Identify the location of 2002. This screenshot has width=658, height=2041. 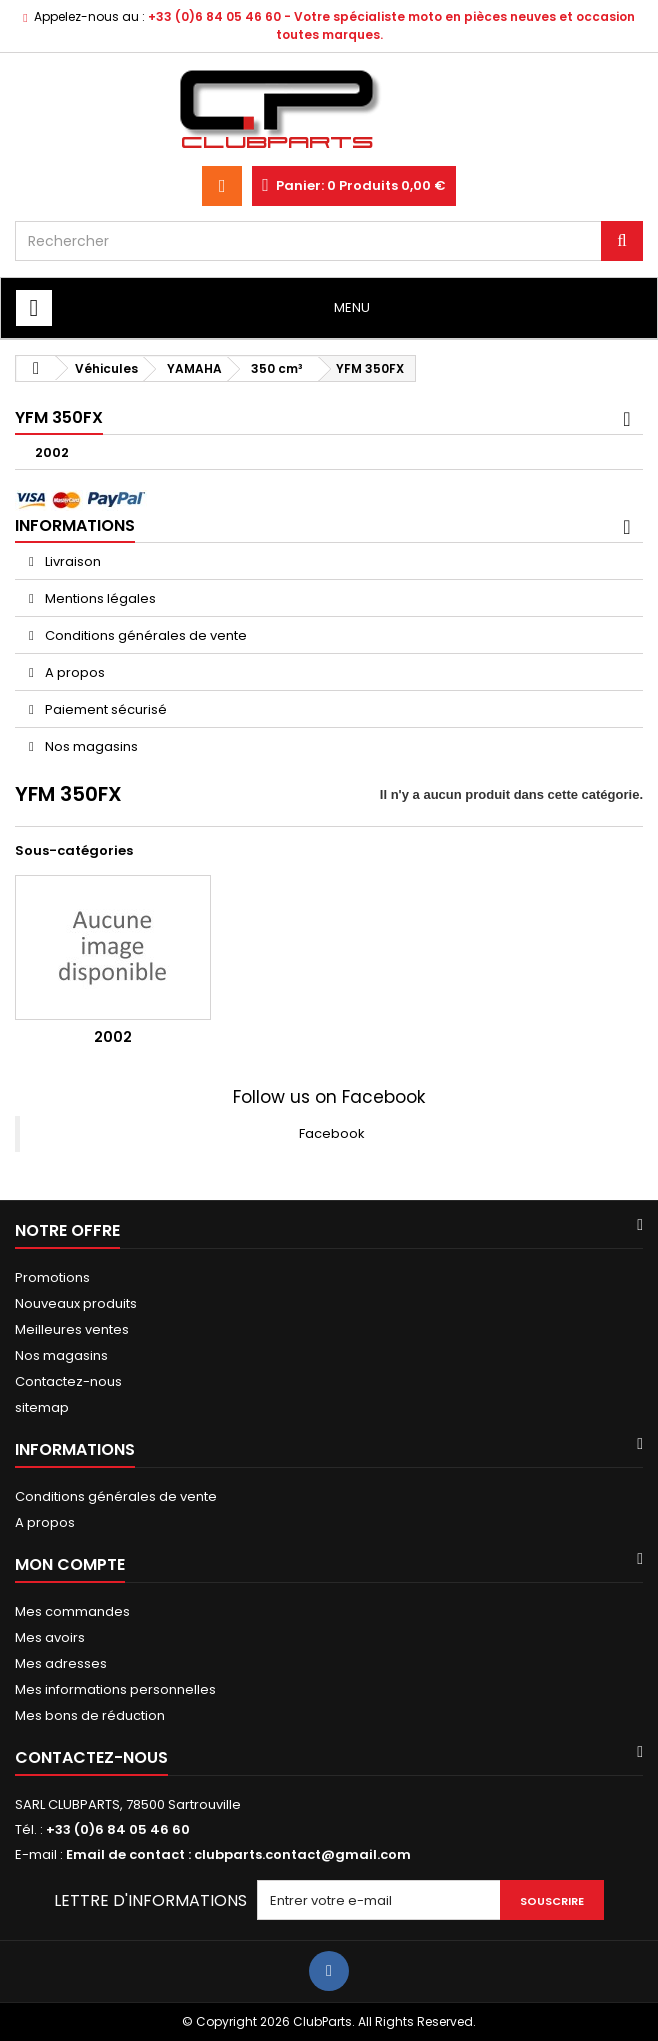
(52, 452).